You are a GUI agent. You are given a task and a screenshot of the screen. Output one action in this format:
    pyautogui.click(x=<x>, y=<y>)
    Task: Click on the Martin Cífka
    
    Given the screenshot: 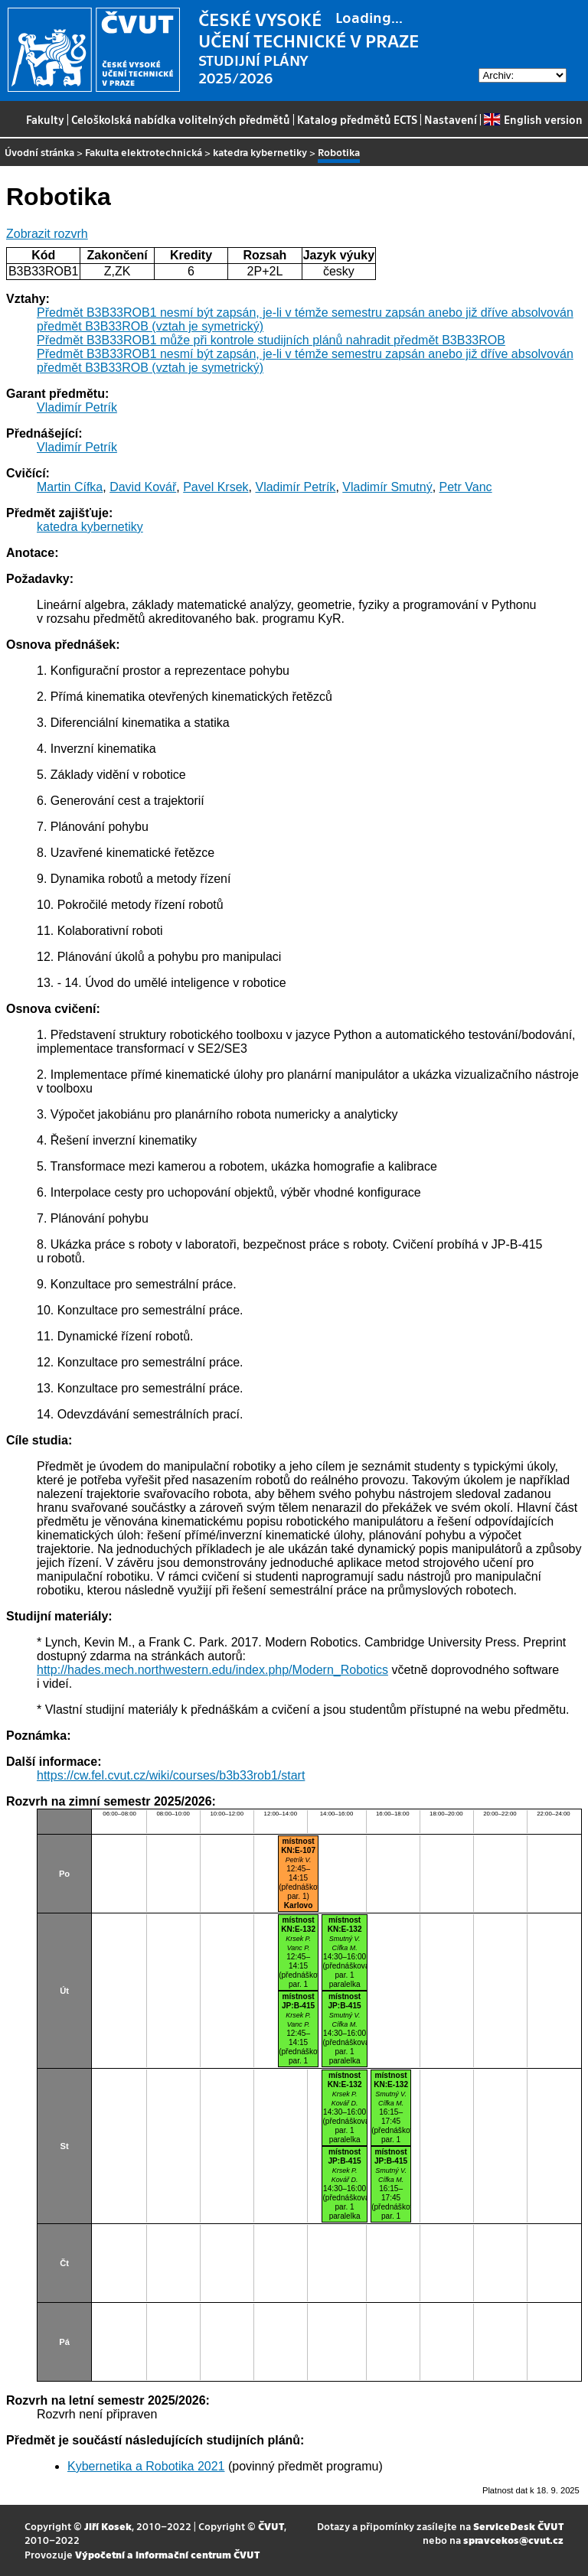 What is the action you would take?
    pyautogui.click(x=70, y=486)
    